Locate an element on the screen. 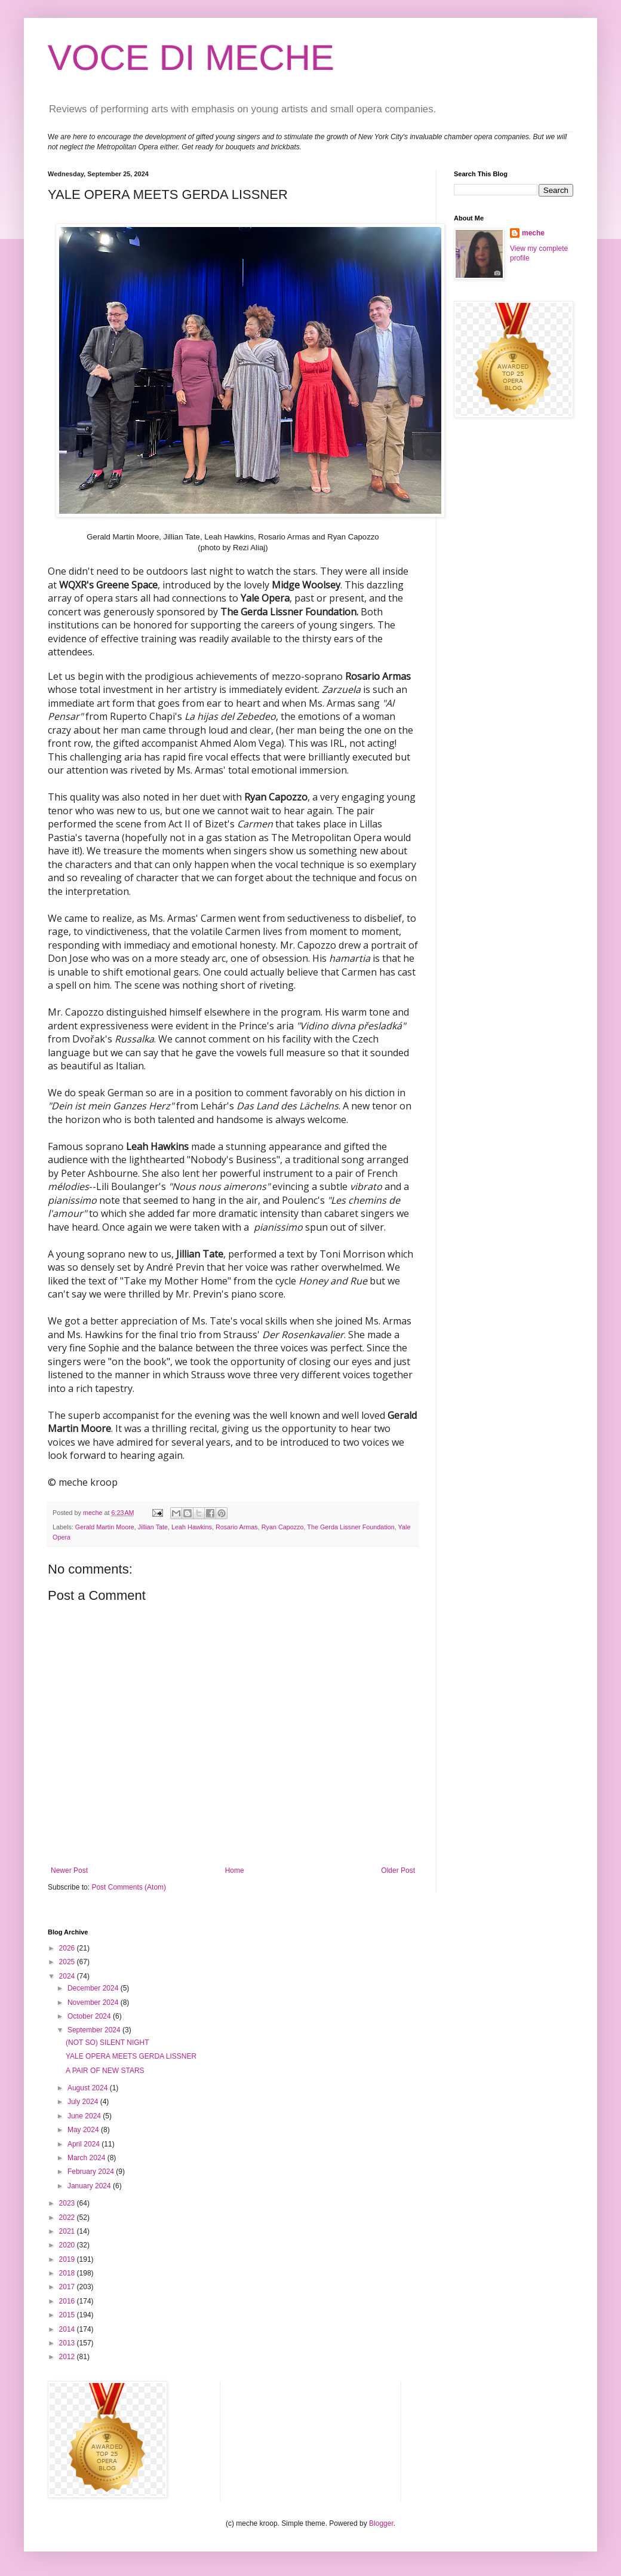  Home is located at coordinates (234, 1870).